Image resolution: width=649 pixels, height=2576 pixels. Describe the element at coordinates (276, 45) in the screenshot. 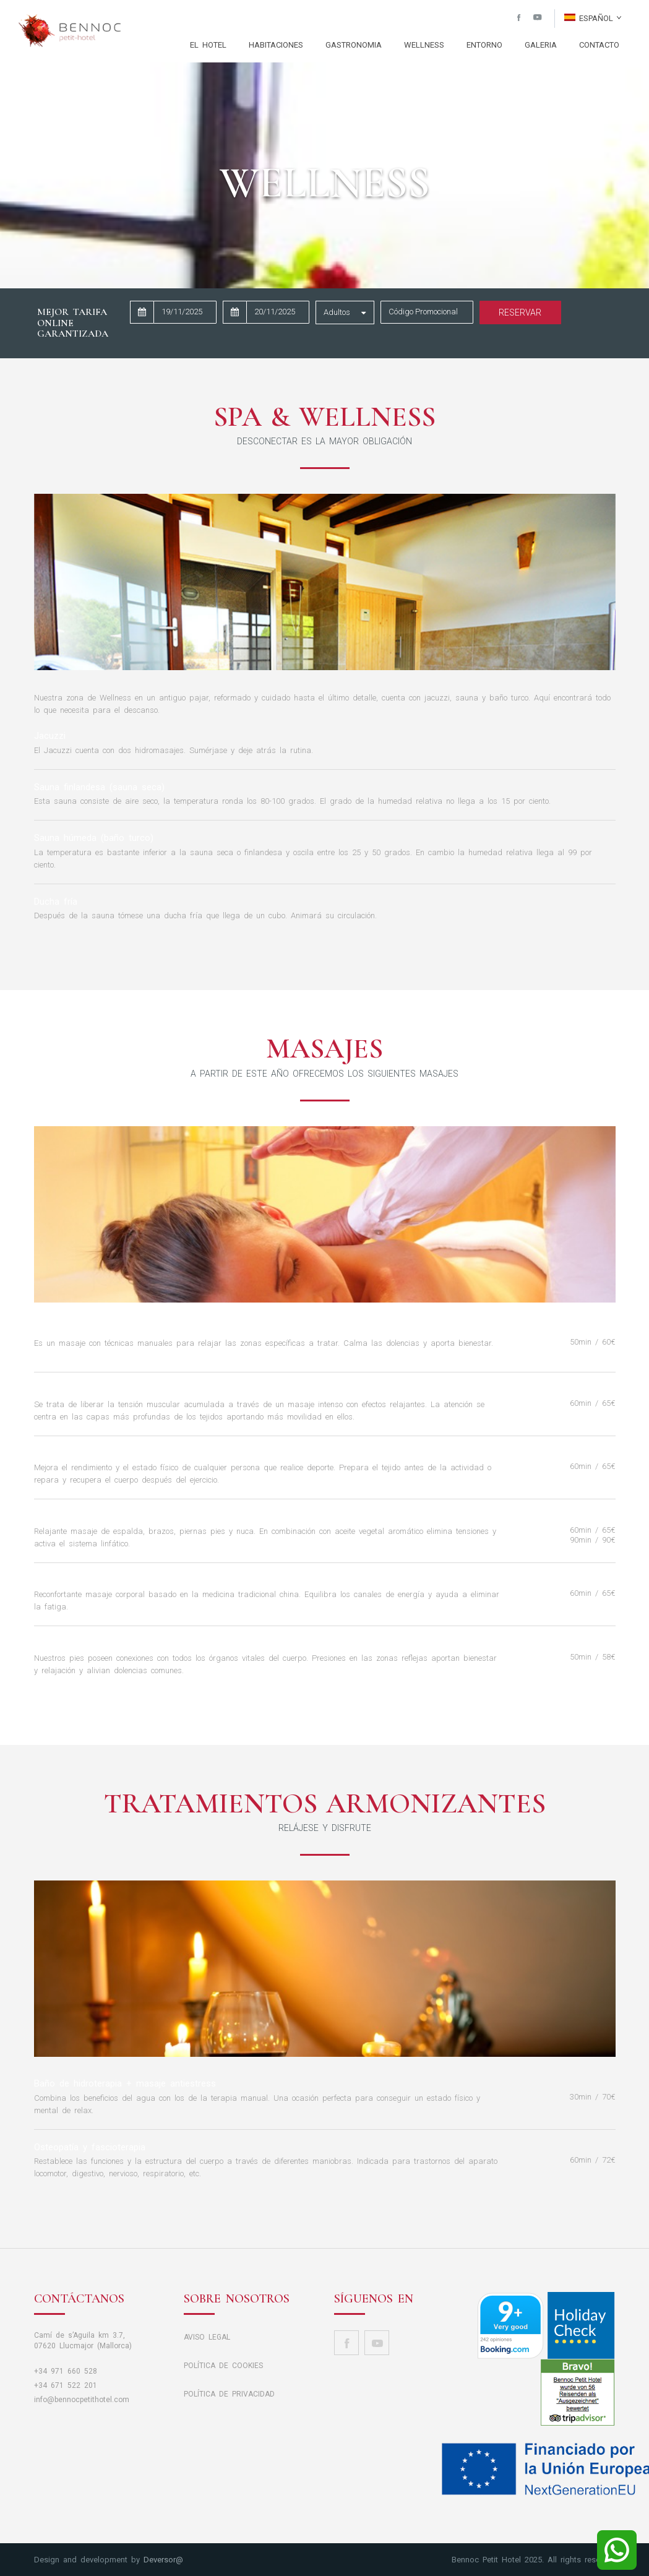

I see `HABITACIONES` at that location.